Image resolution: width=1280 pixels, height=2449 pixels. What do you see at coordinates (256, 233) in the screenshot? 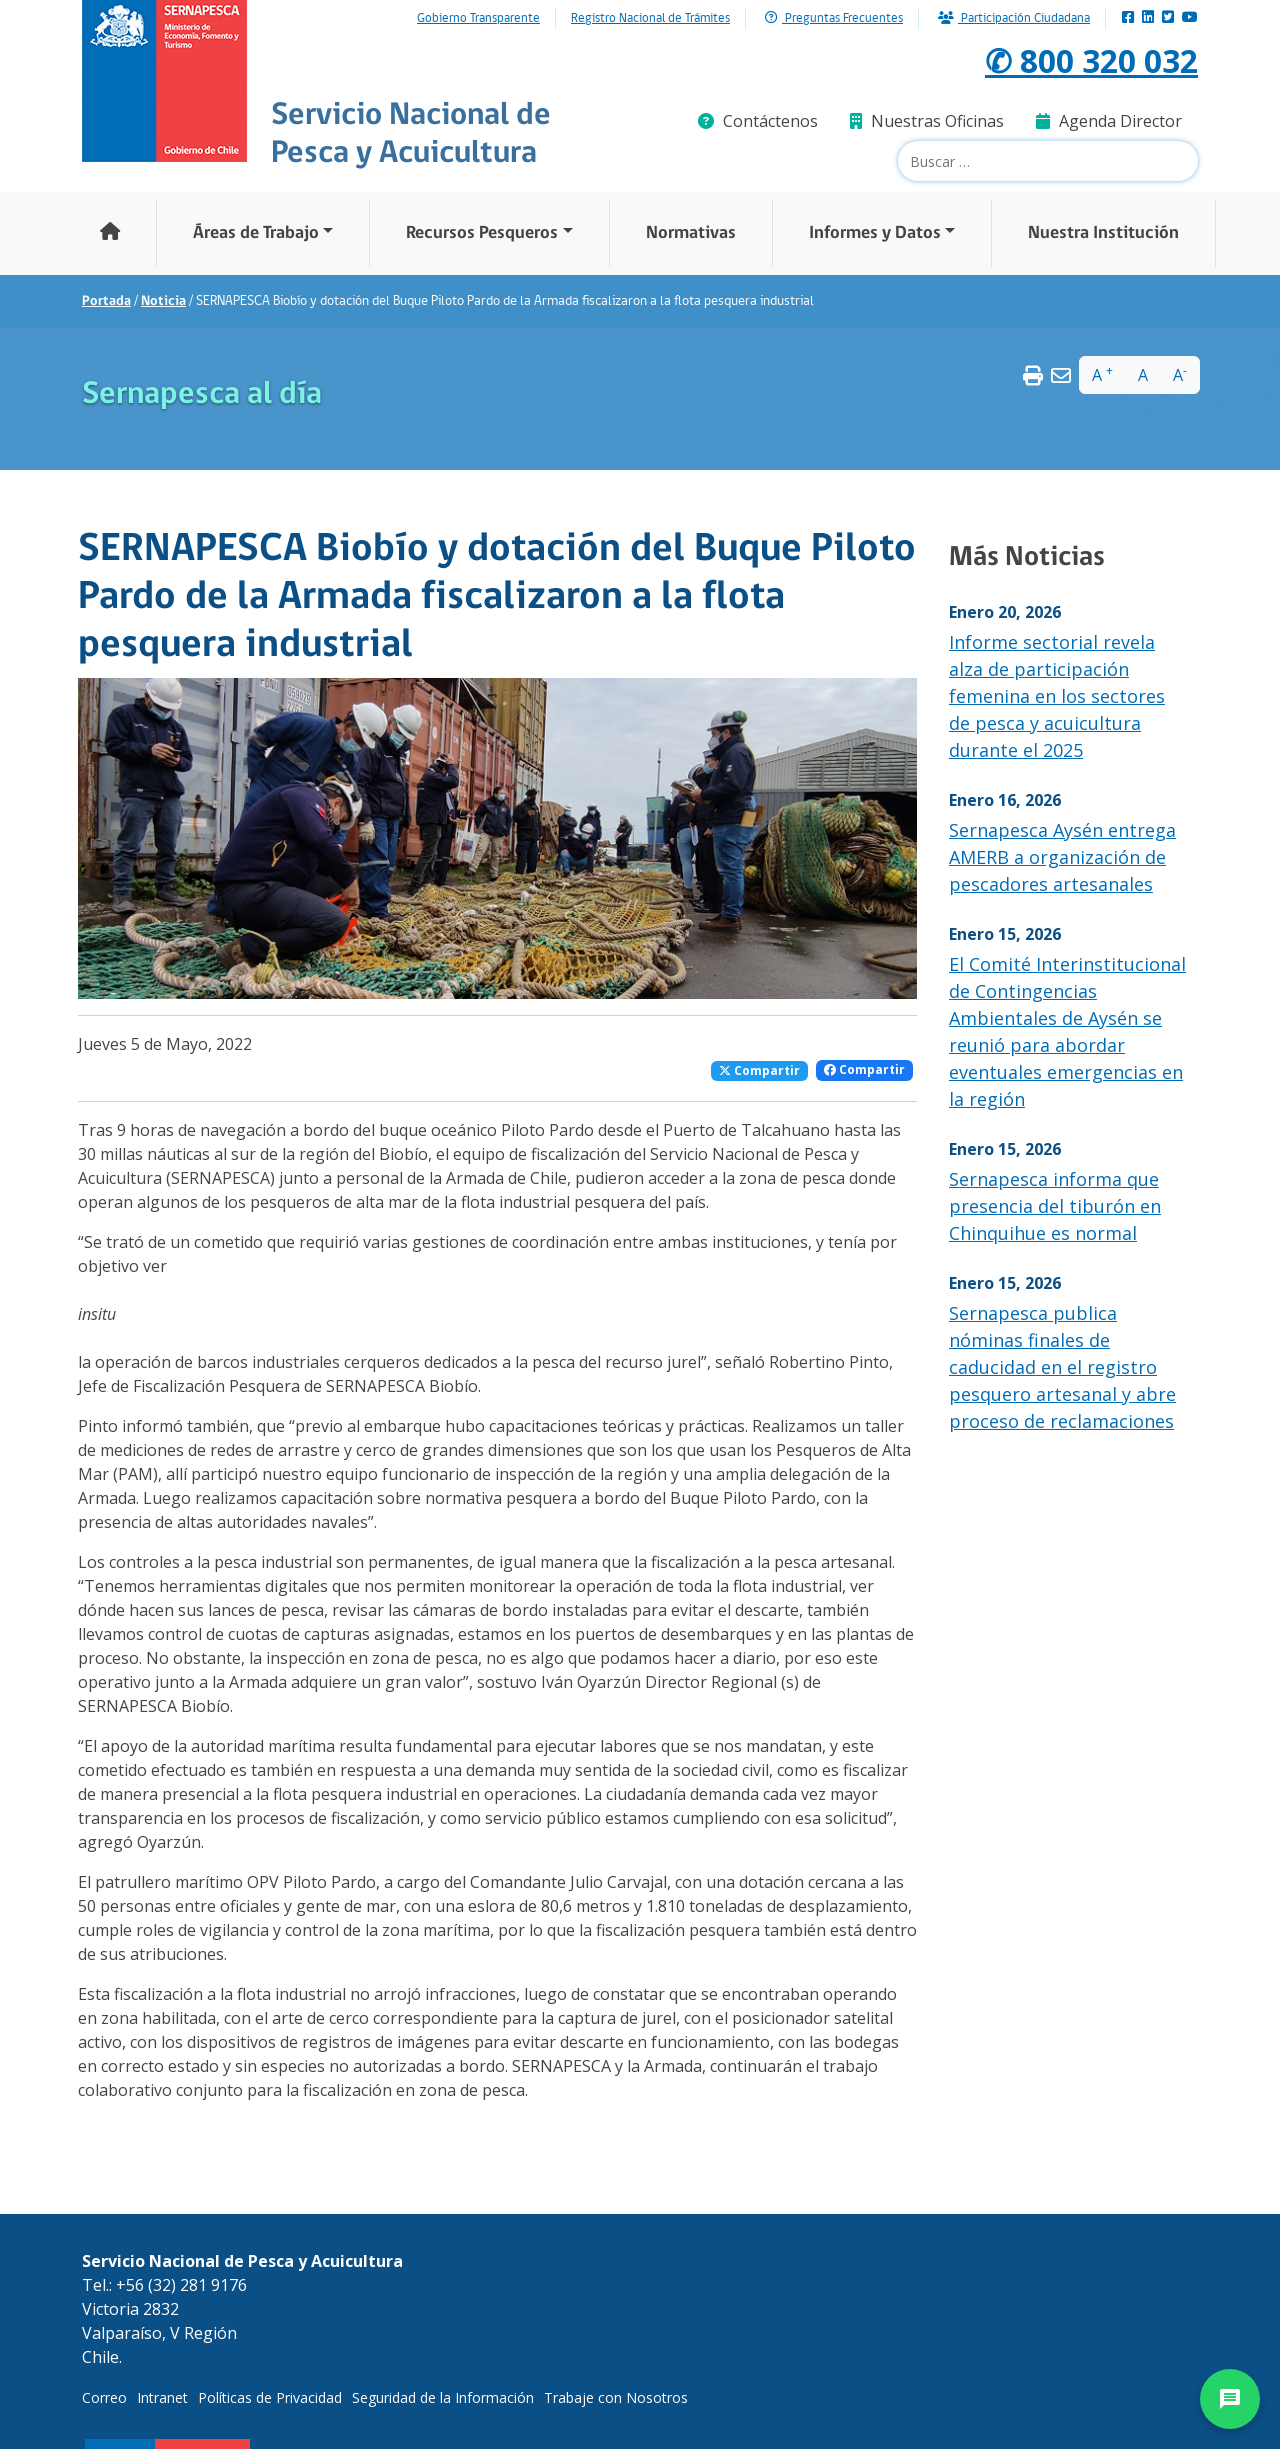
I see `Áreas de Trabajo` at bounding box center [256, 233].